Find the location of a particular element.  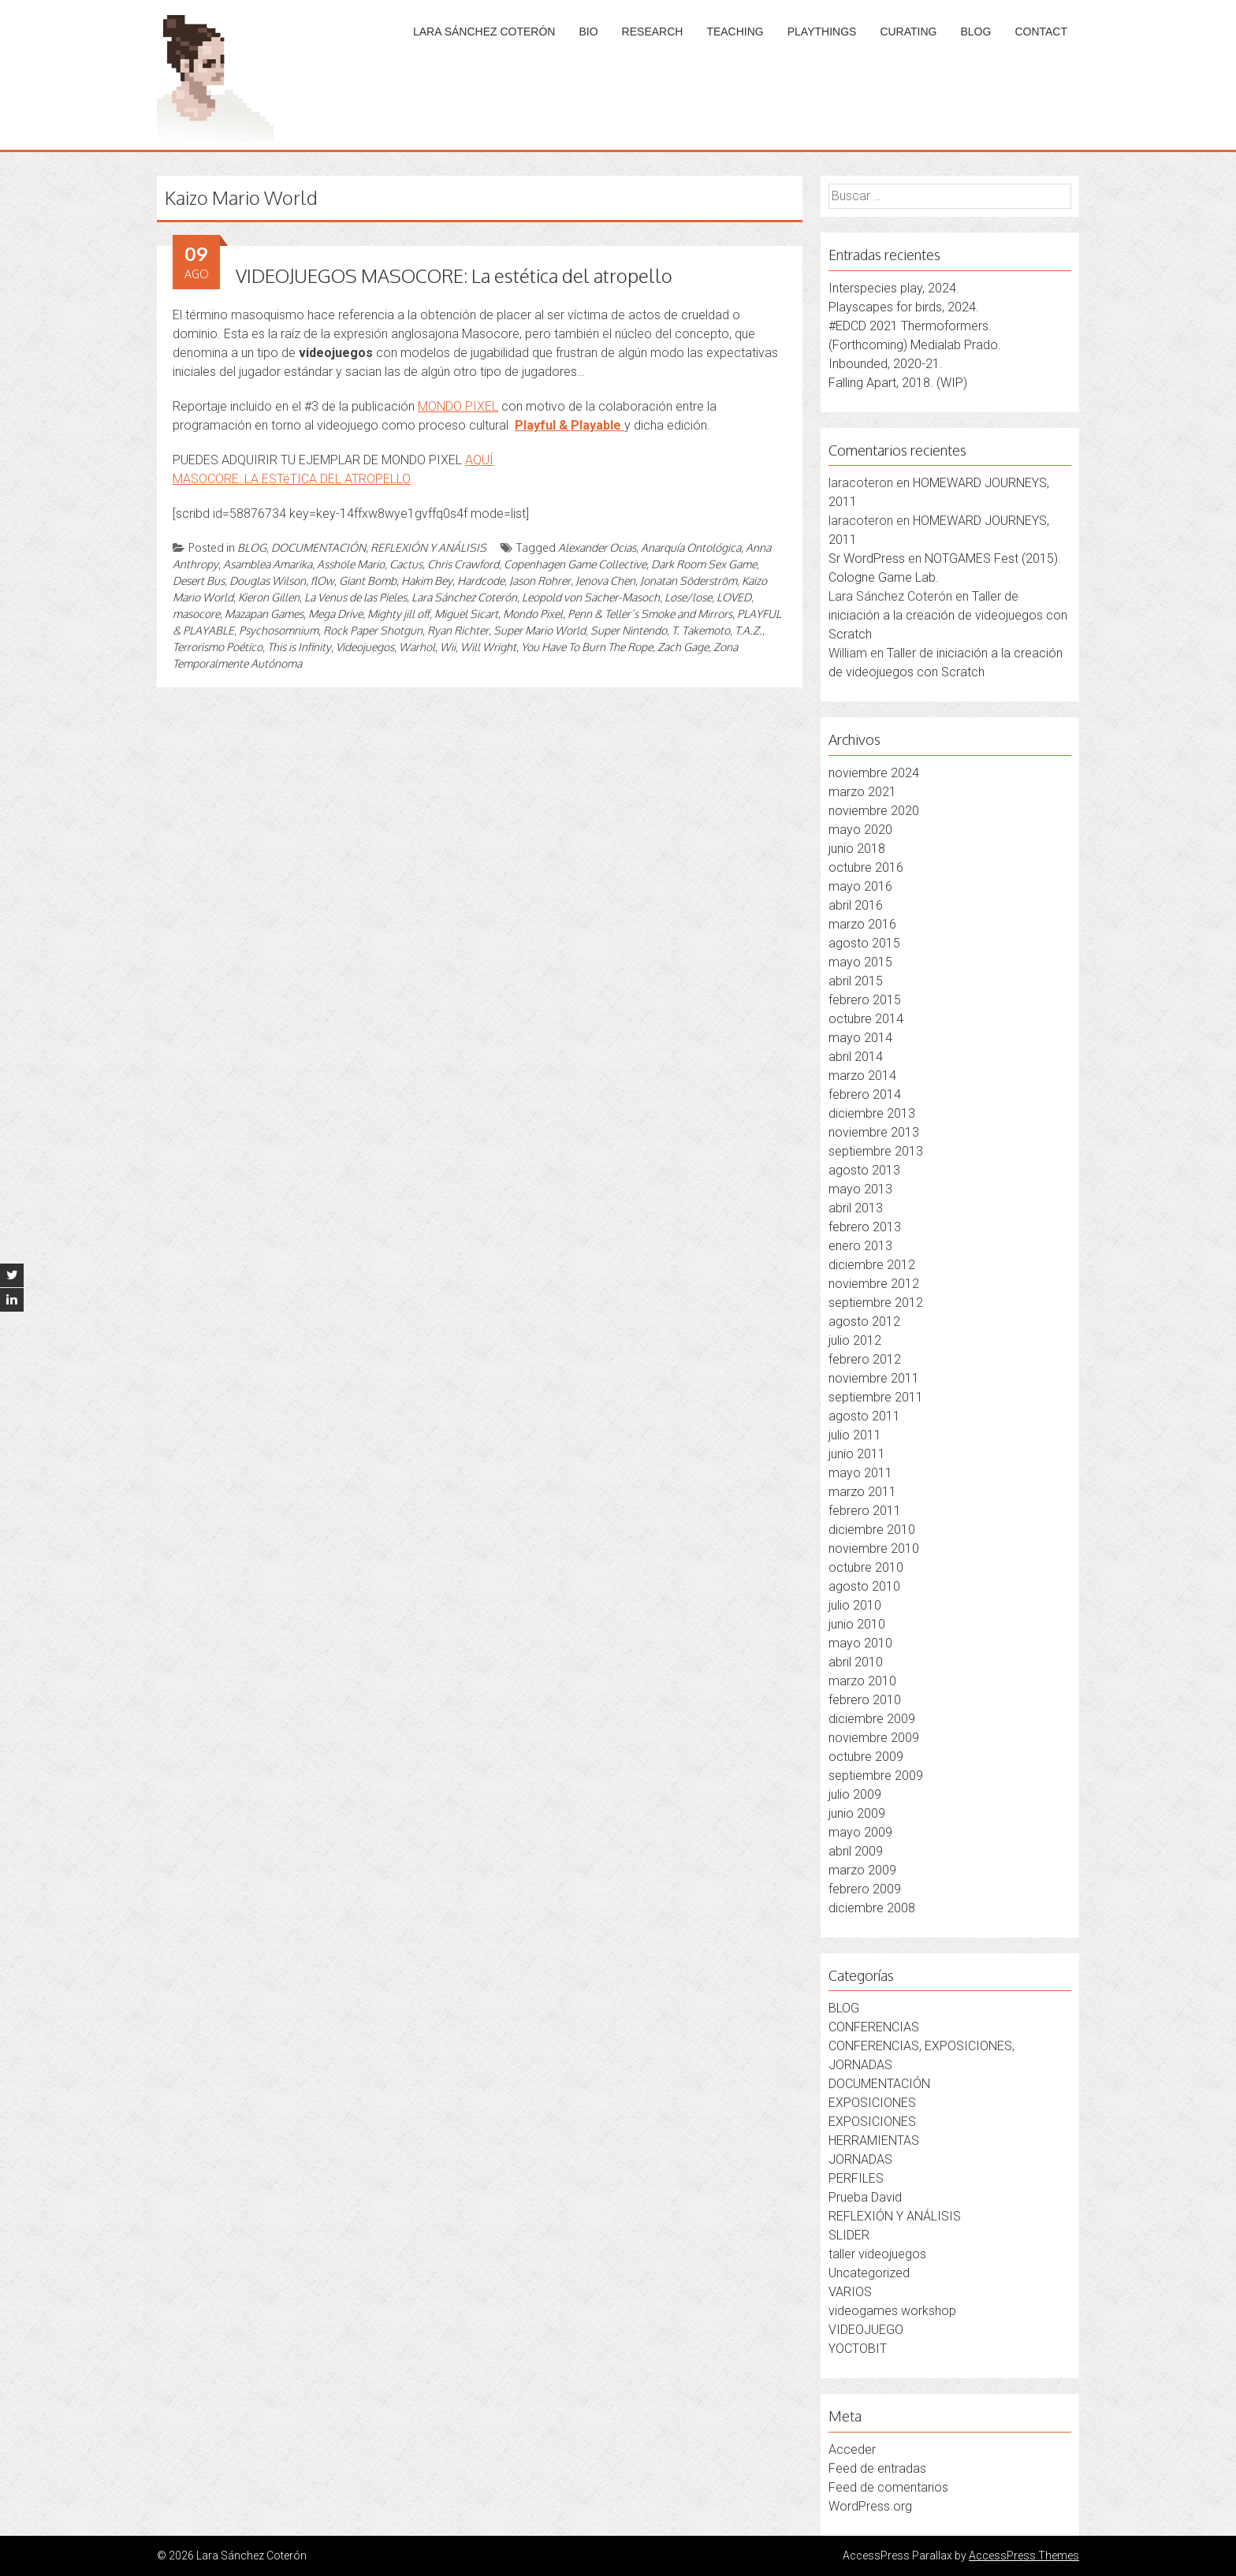

junio 2010 is located at coordinates (856, 1624).